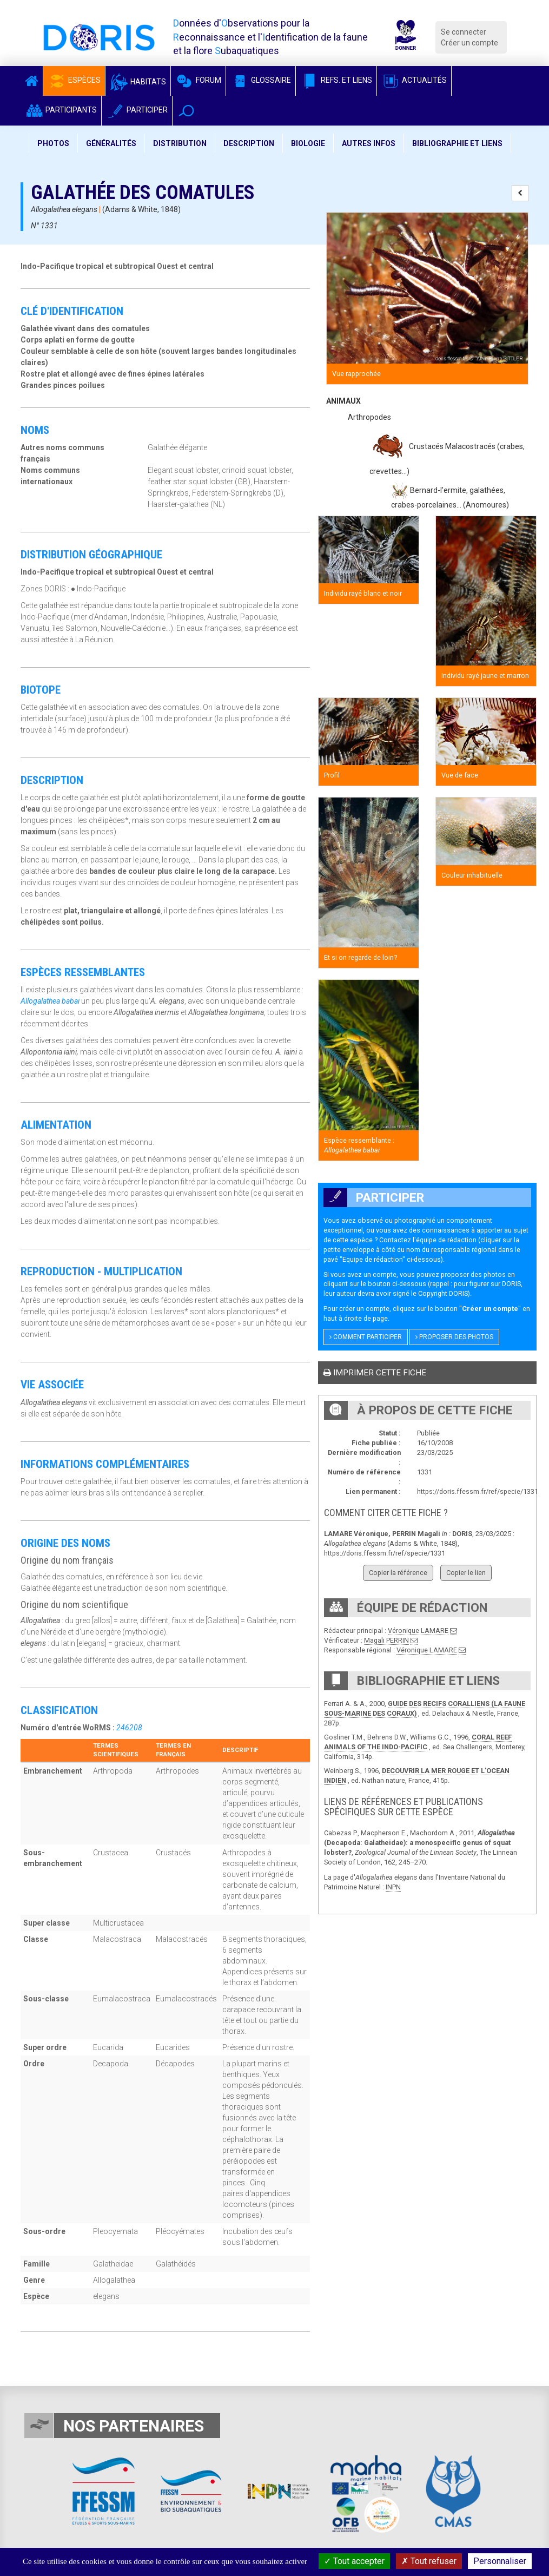 The height and width of the screenshot is (2576, 549). I want to click on Copyright DORIS, so click(443, 1293).